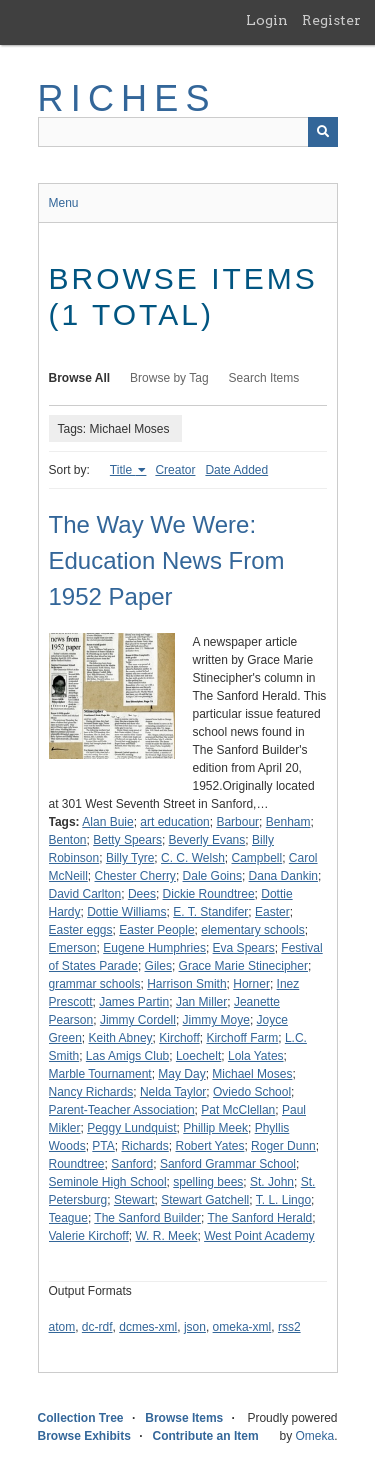 The image size is (375, 1463). What do you see at coordinates (252, 1092) in the screenshot?
I see `Oviedo School` at bounding box center [252, 1092].